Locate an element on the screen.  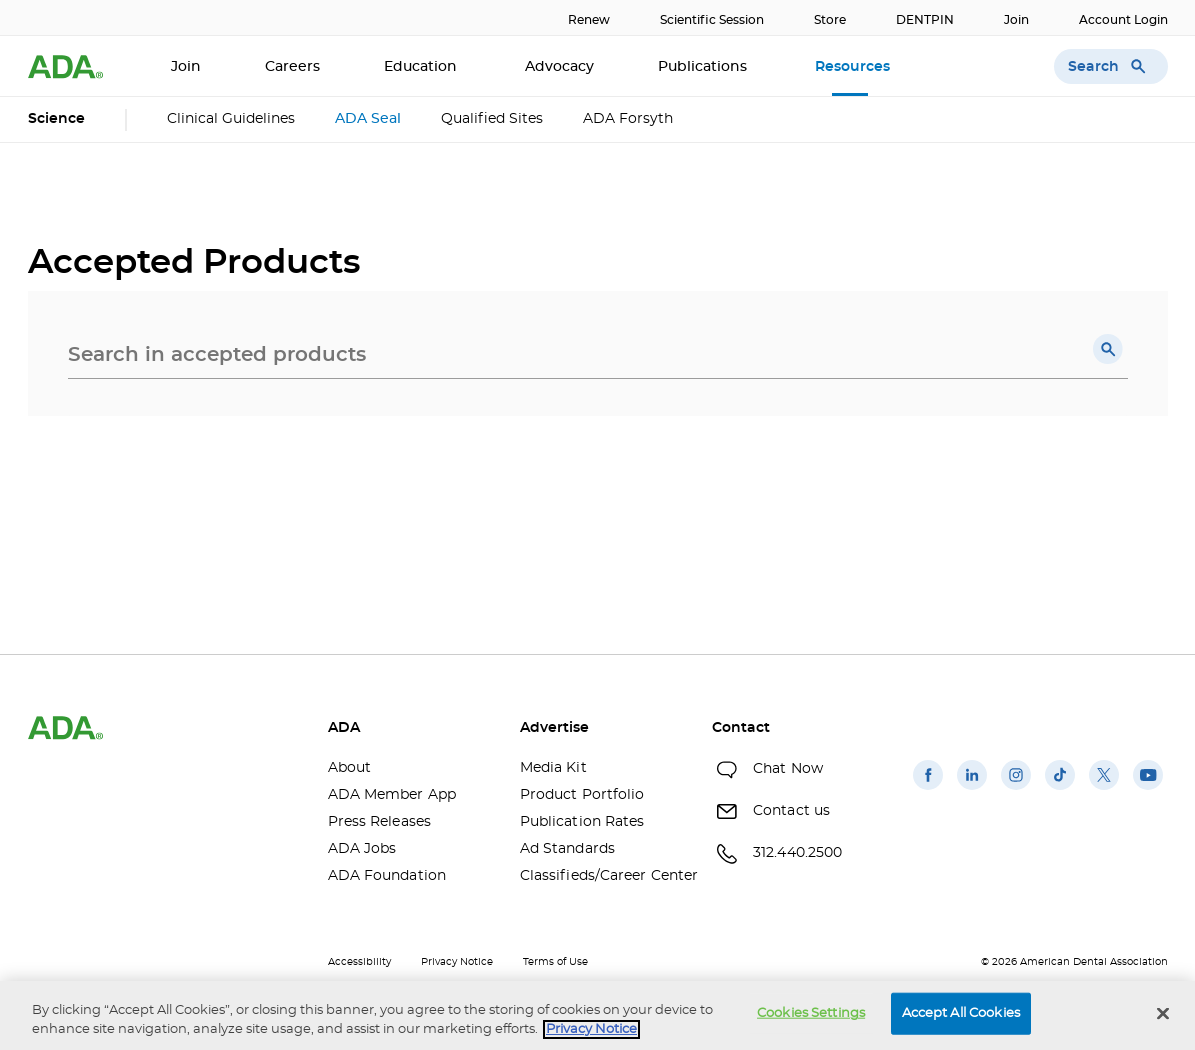
Renew is located at coordinates (589, 20).